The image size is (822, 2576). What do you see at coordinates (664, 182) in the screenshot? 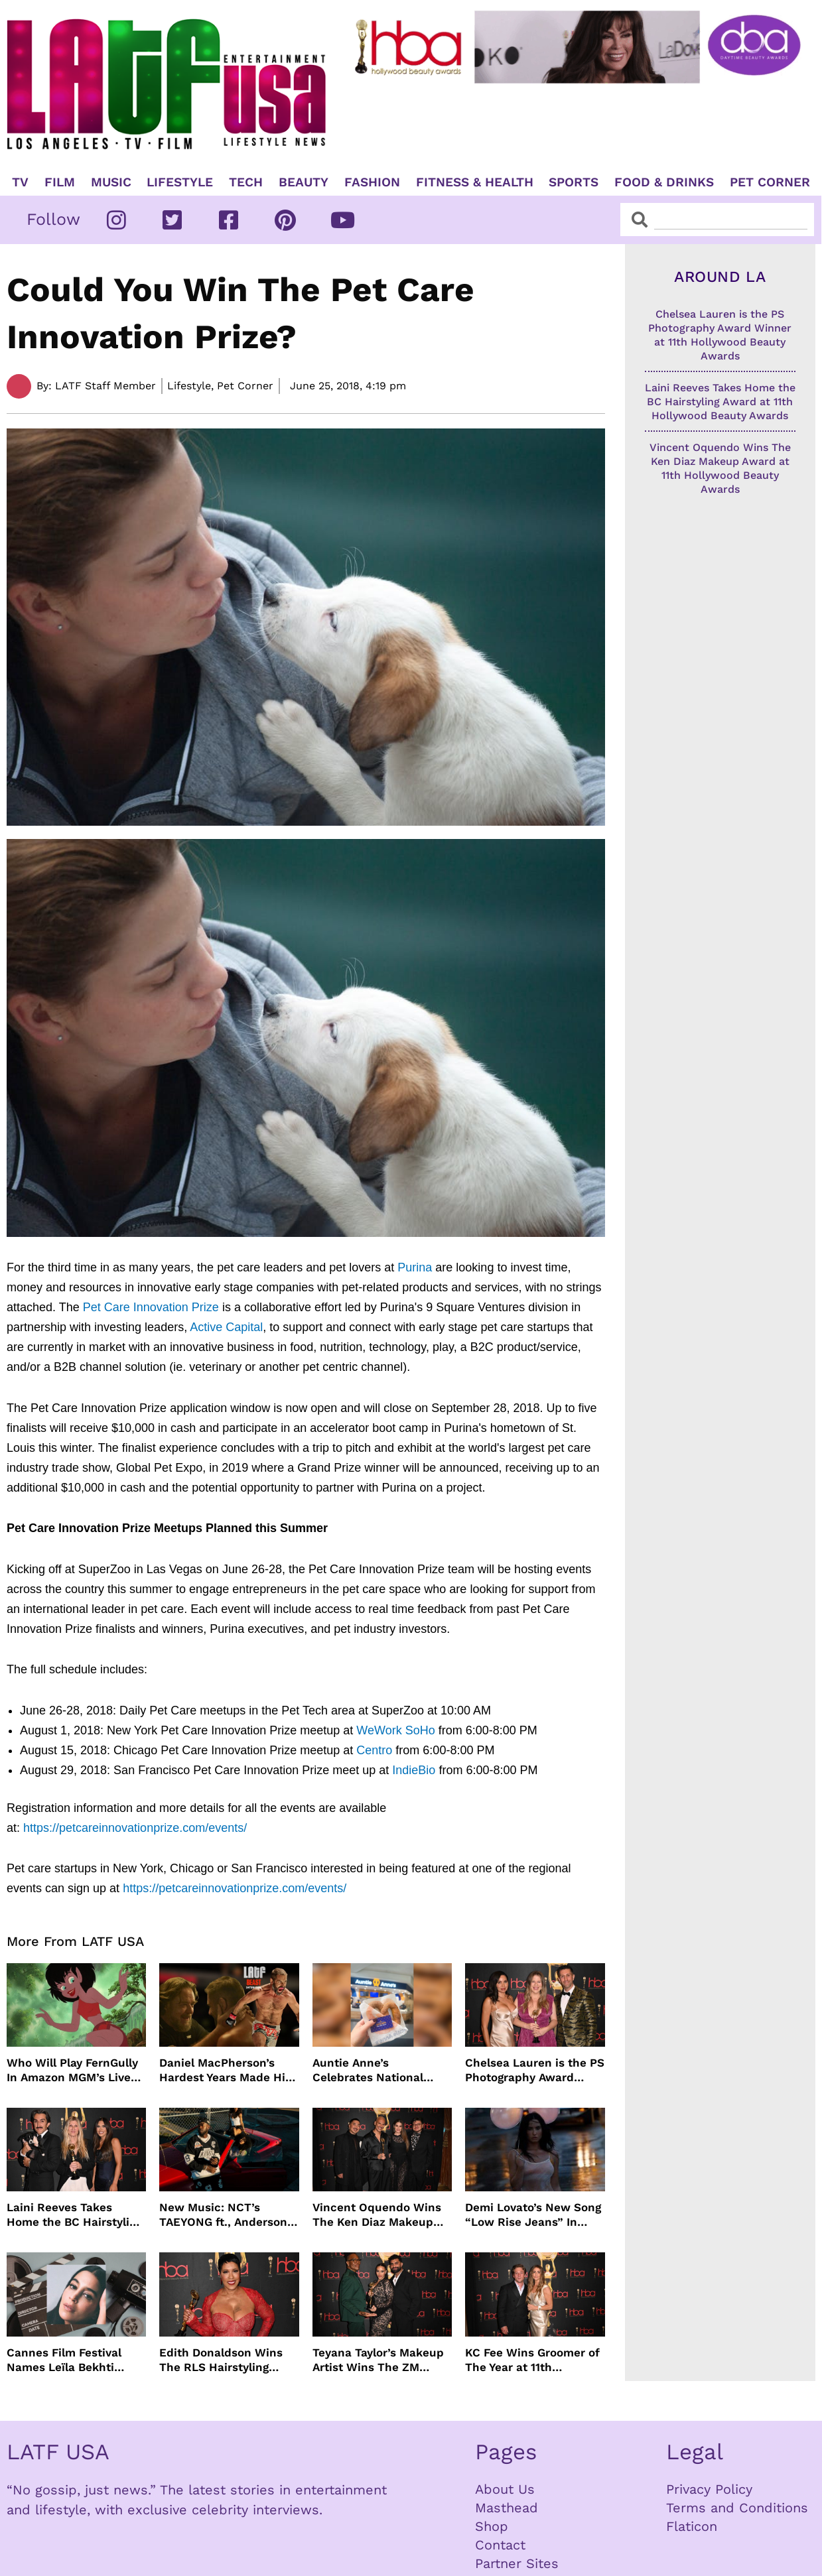
I see `Food & Drinks` at bounding box center [664, 182].